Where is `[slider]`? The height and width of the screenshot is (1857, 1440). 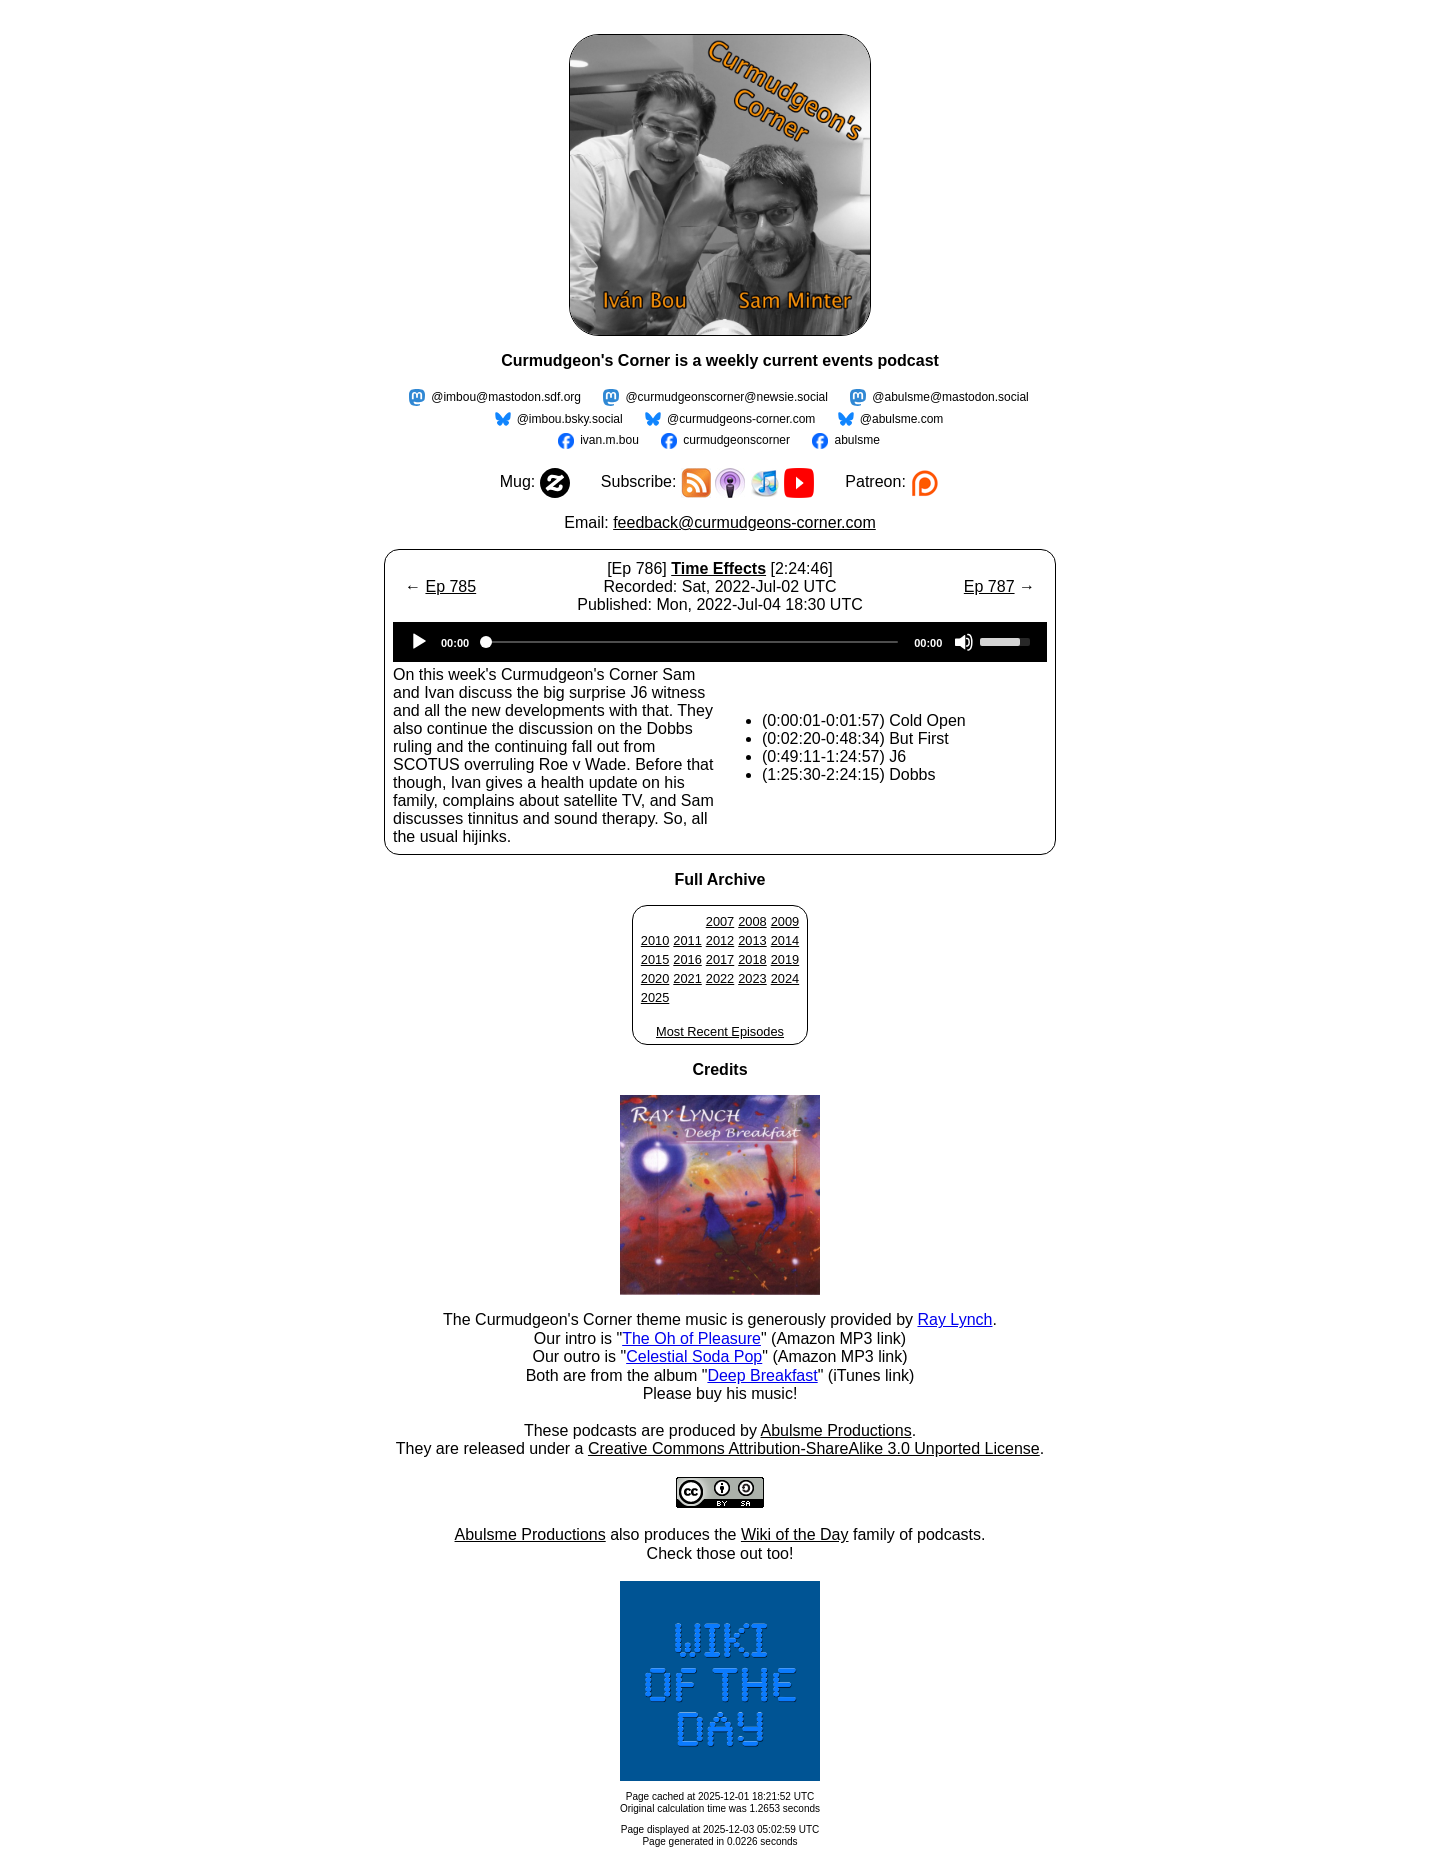
[slider] is located at coordinates (691, 642).